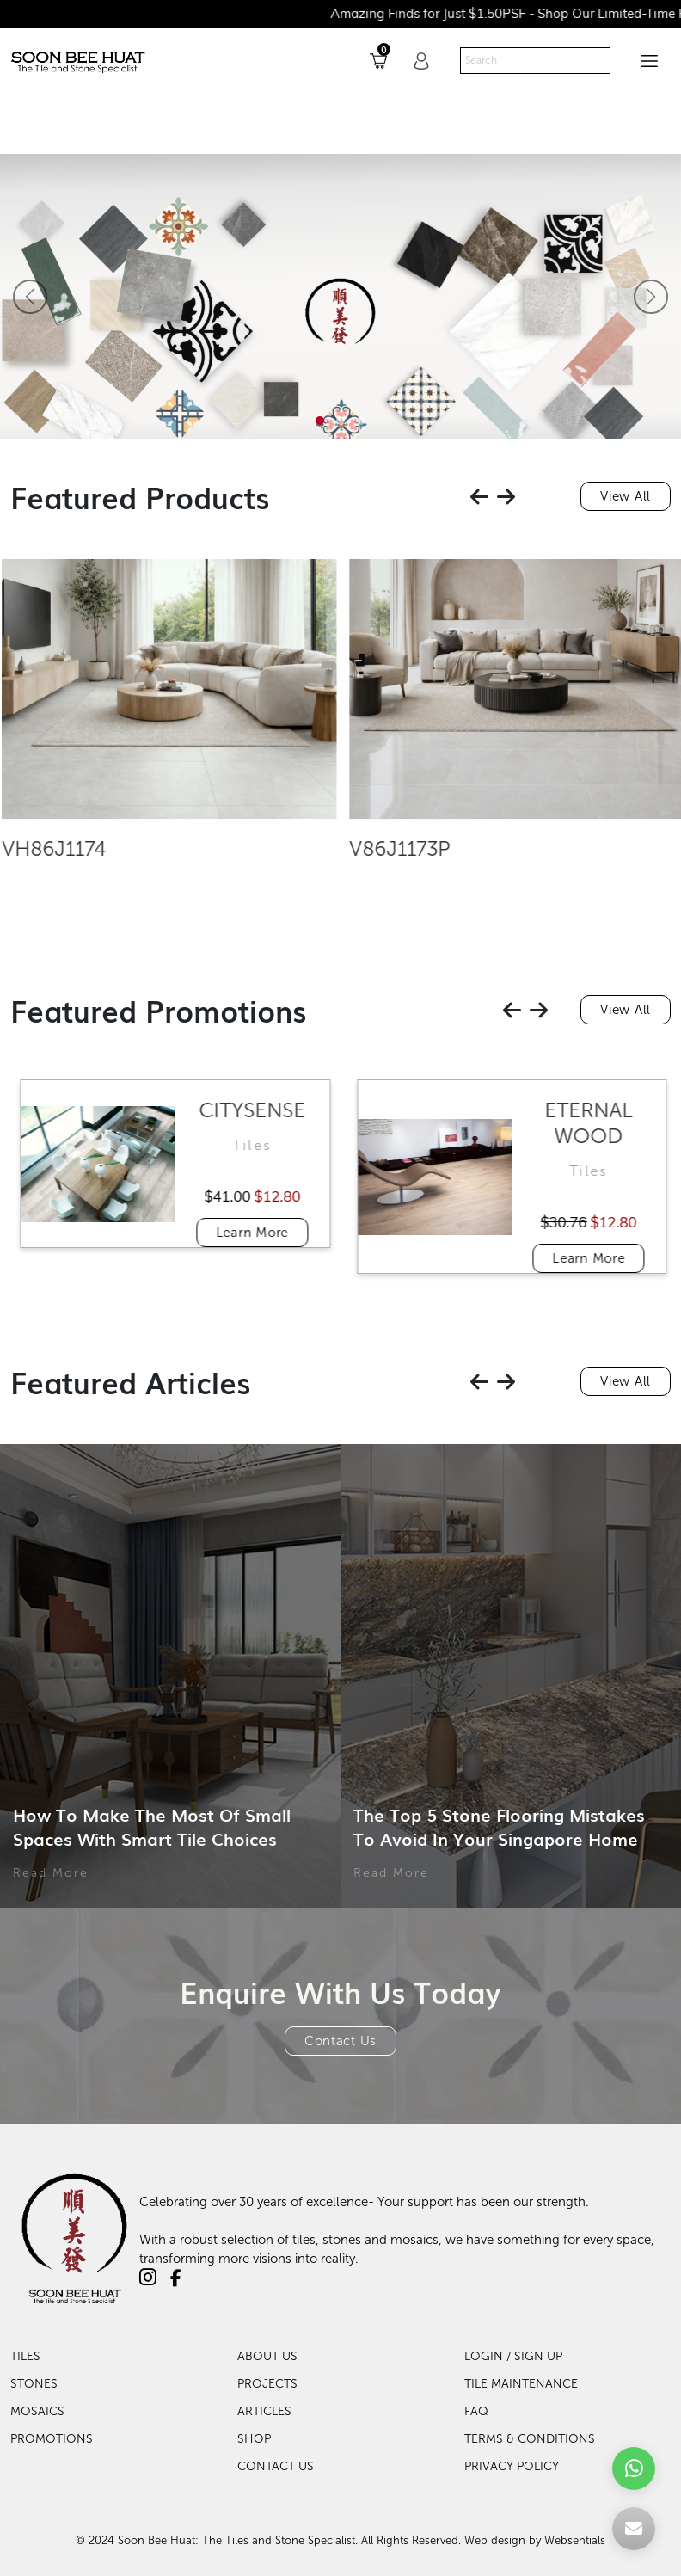 The height and width of the screenshot is (2576, 681). I want to click on Contact Us, so click(340, 2041).